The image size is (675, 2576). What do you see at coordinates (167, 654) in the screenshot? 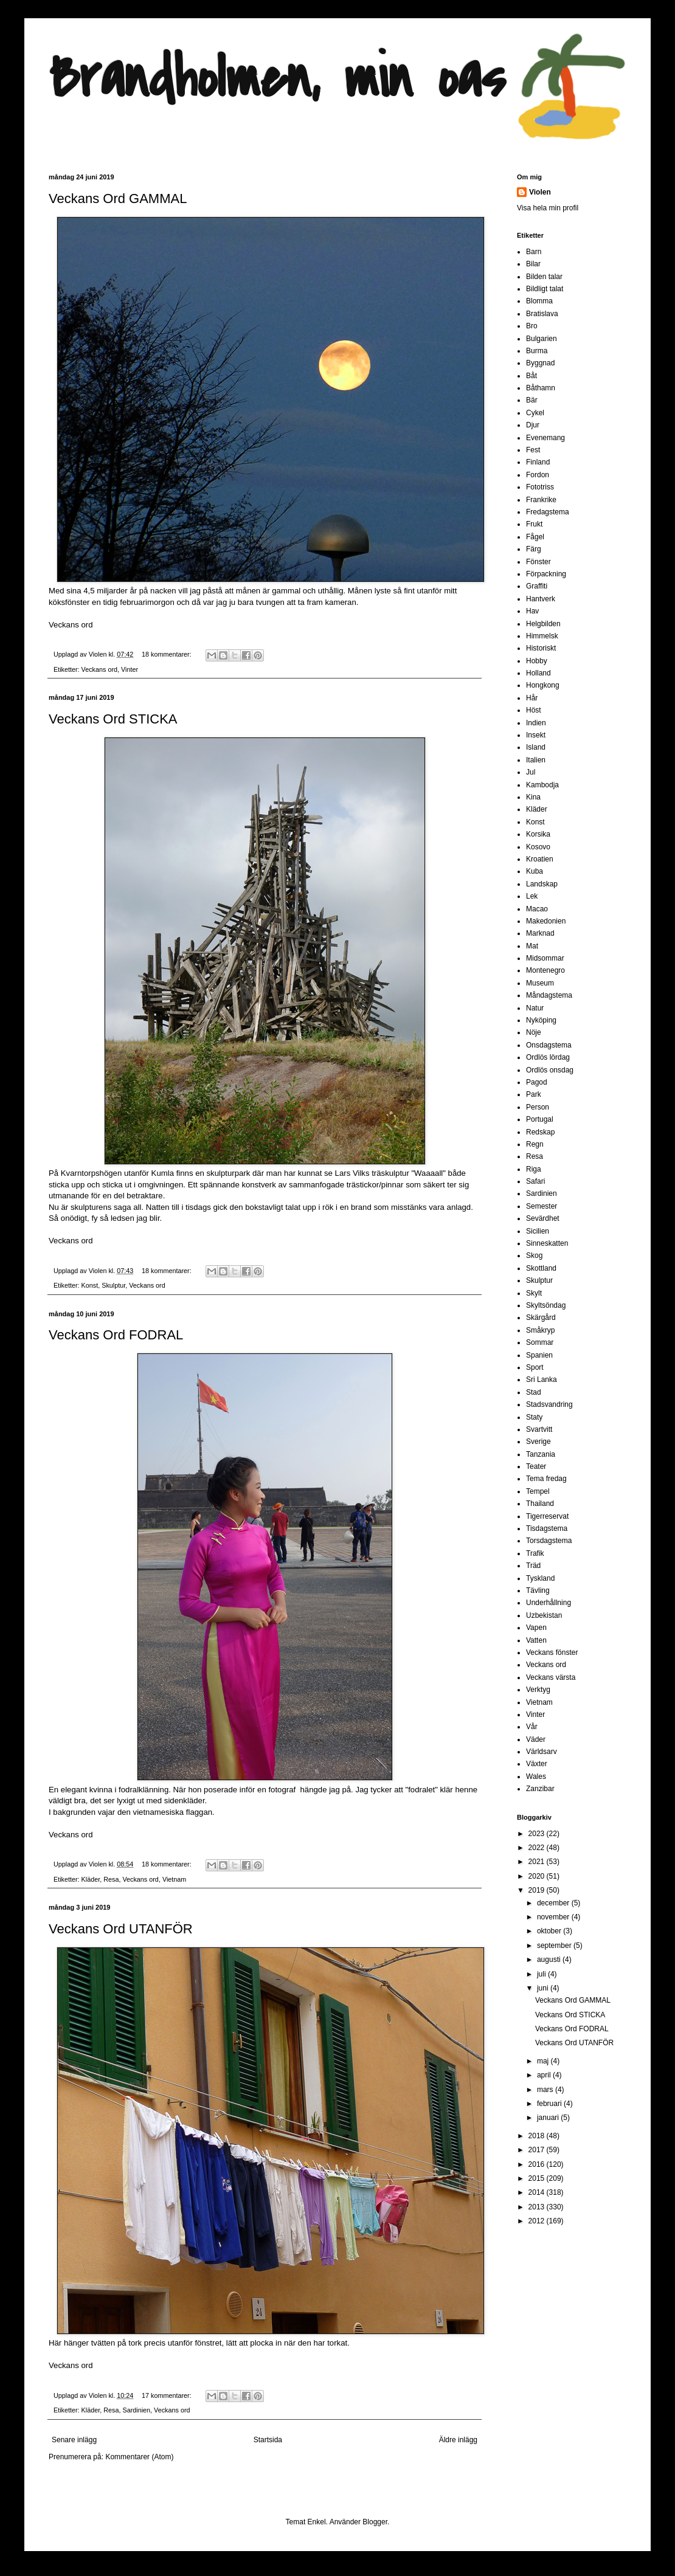
I see `18 kommentarer:` at bounding box center [167, 654].